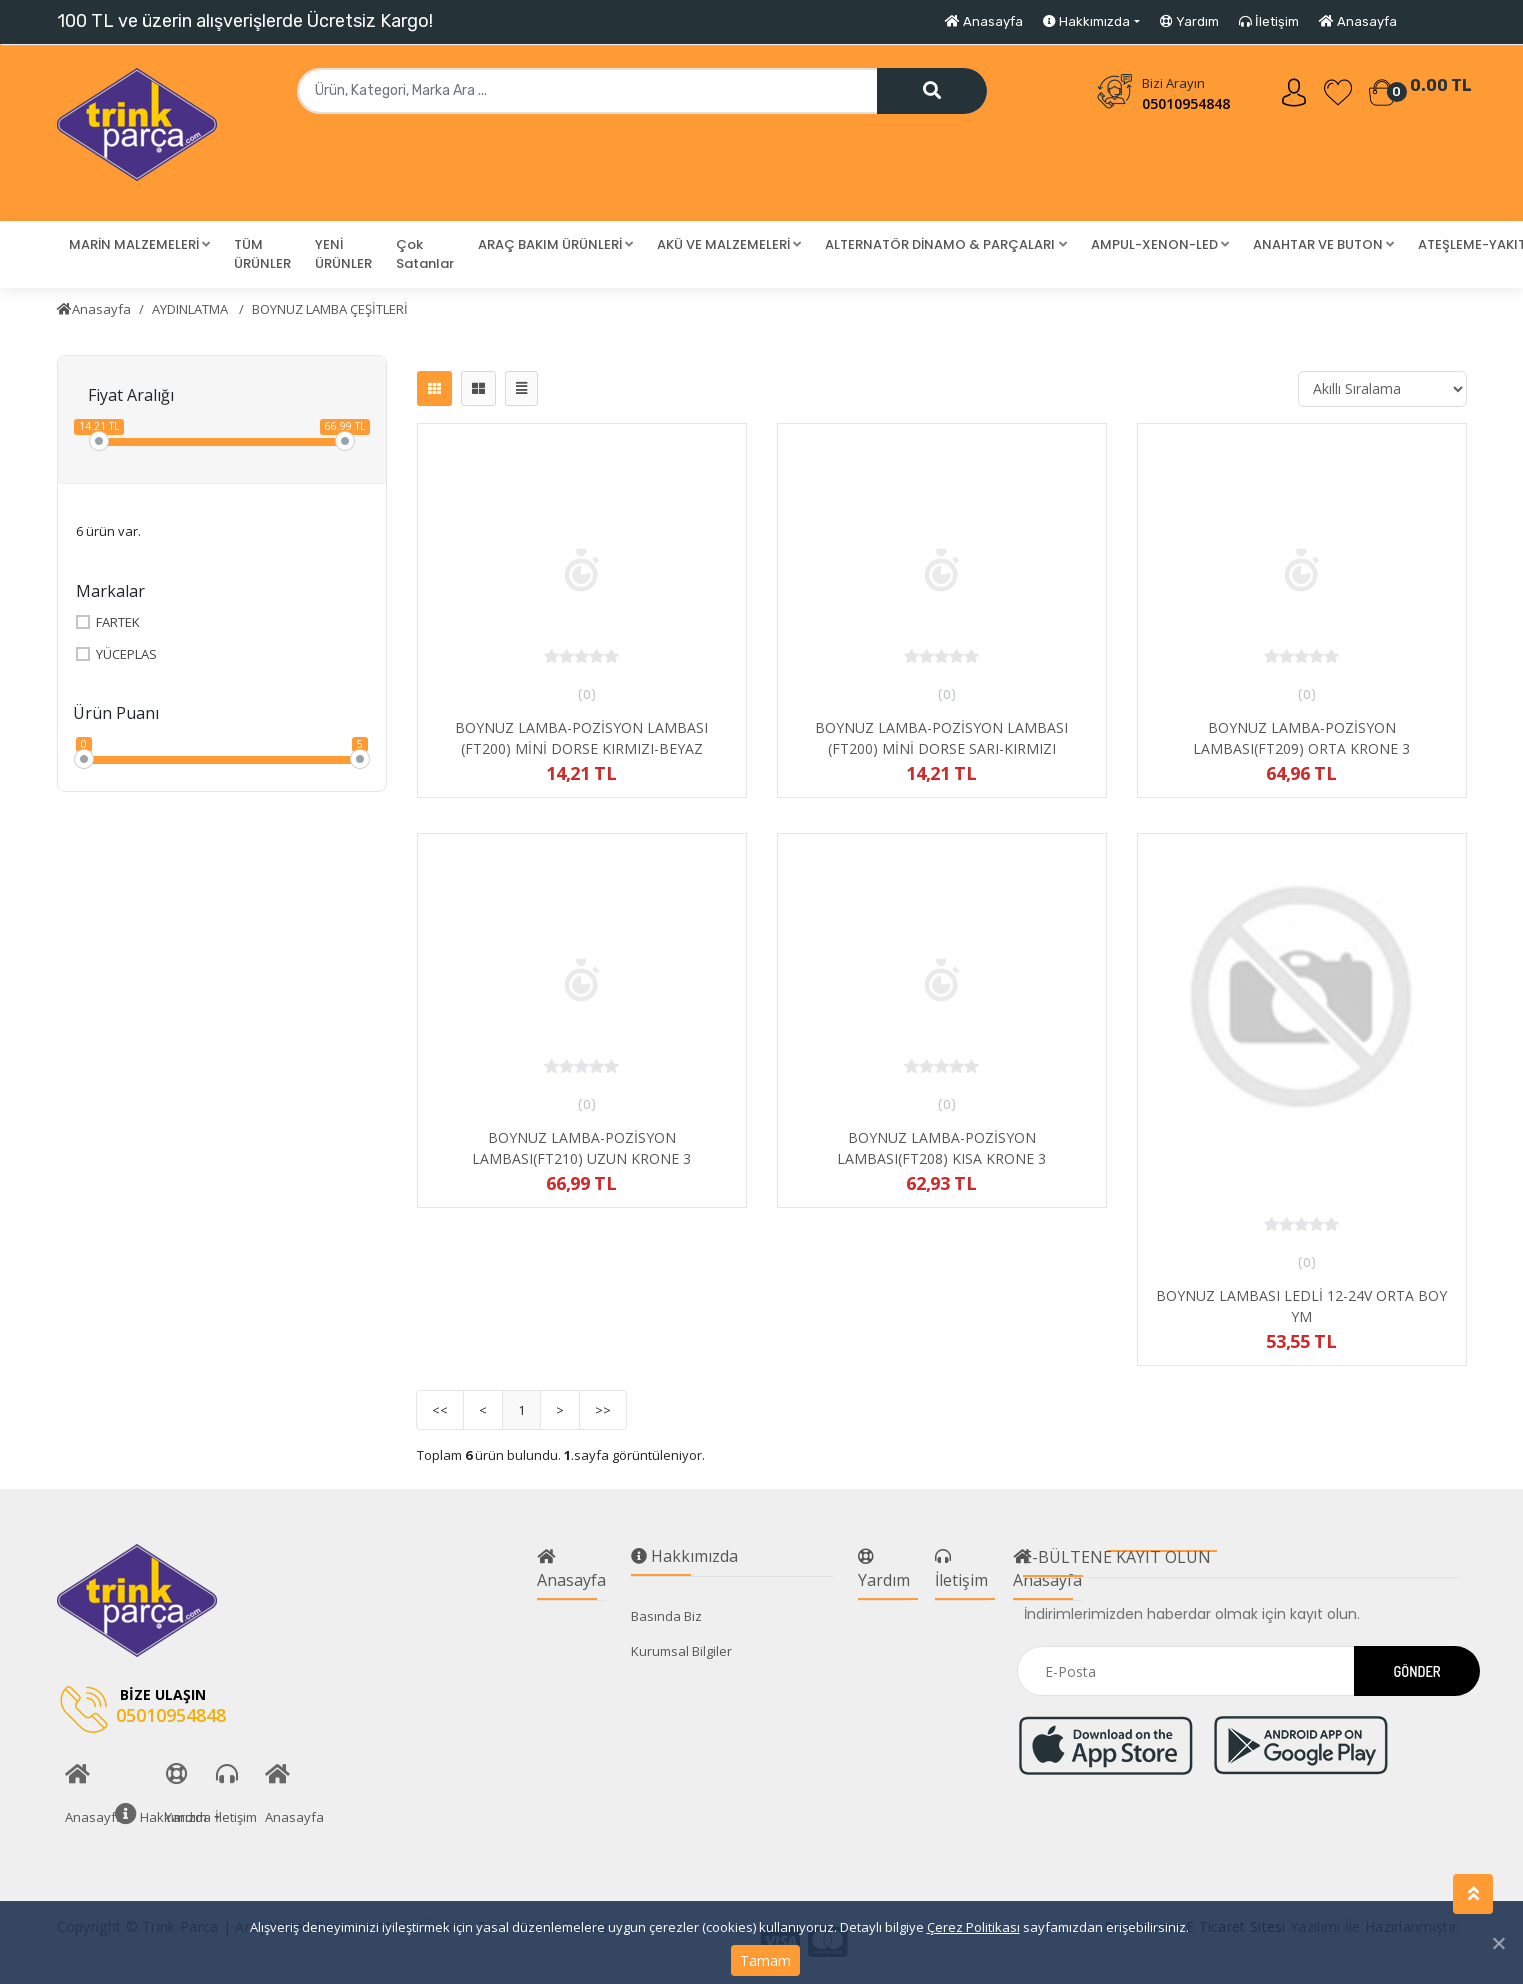 The image size is (1523, 1984). Describe the element at coordinates (1301, 1306) in the screenshot. I see `BOYNUZ LAMBASI LEDLİ 12-24V ORTA BOY YM` at that location.